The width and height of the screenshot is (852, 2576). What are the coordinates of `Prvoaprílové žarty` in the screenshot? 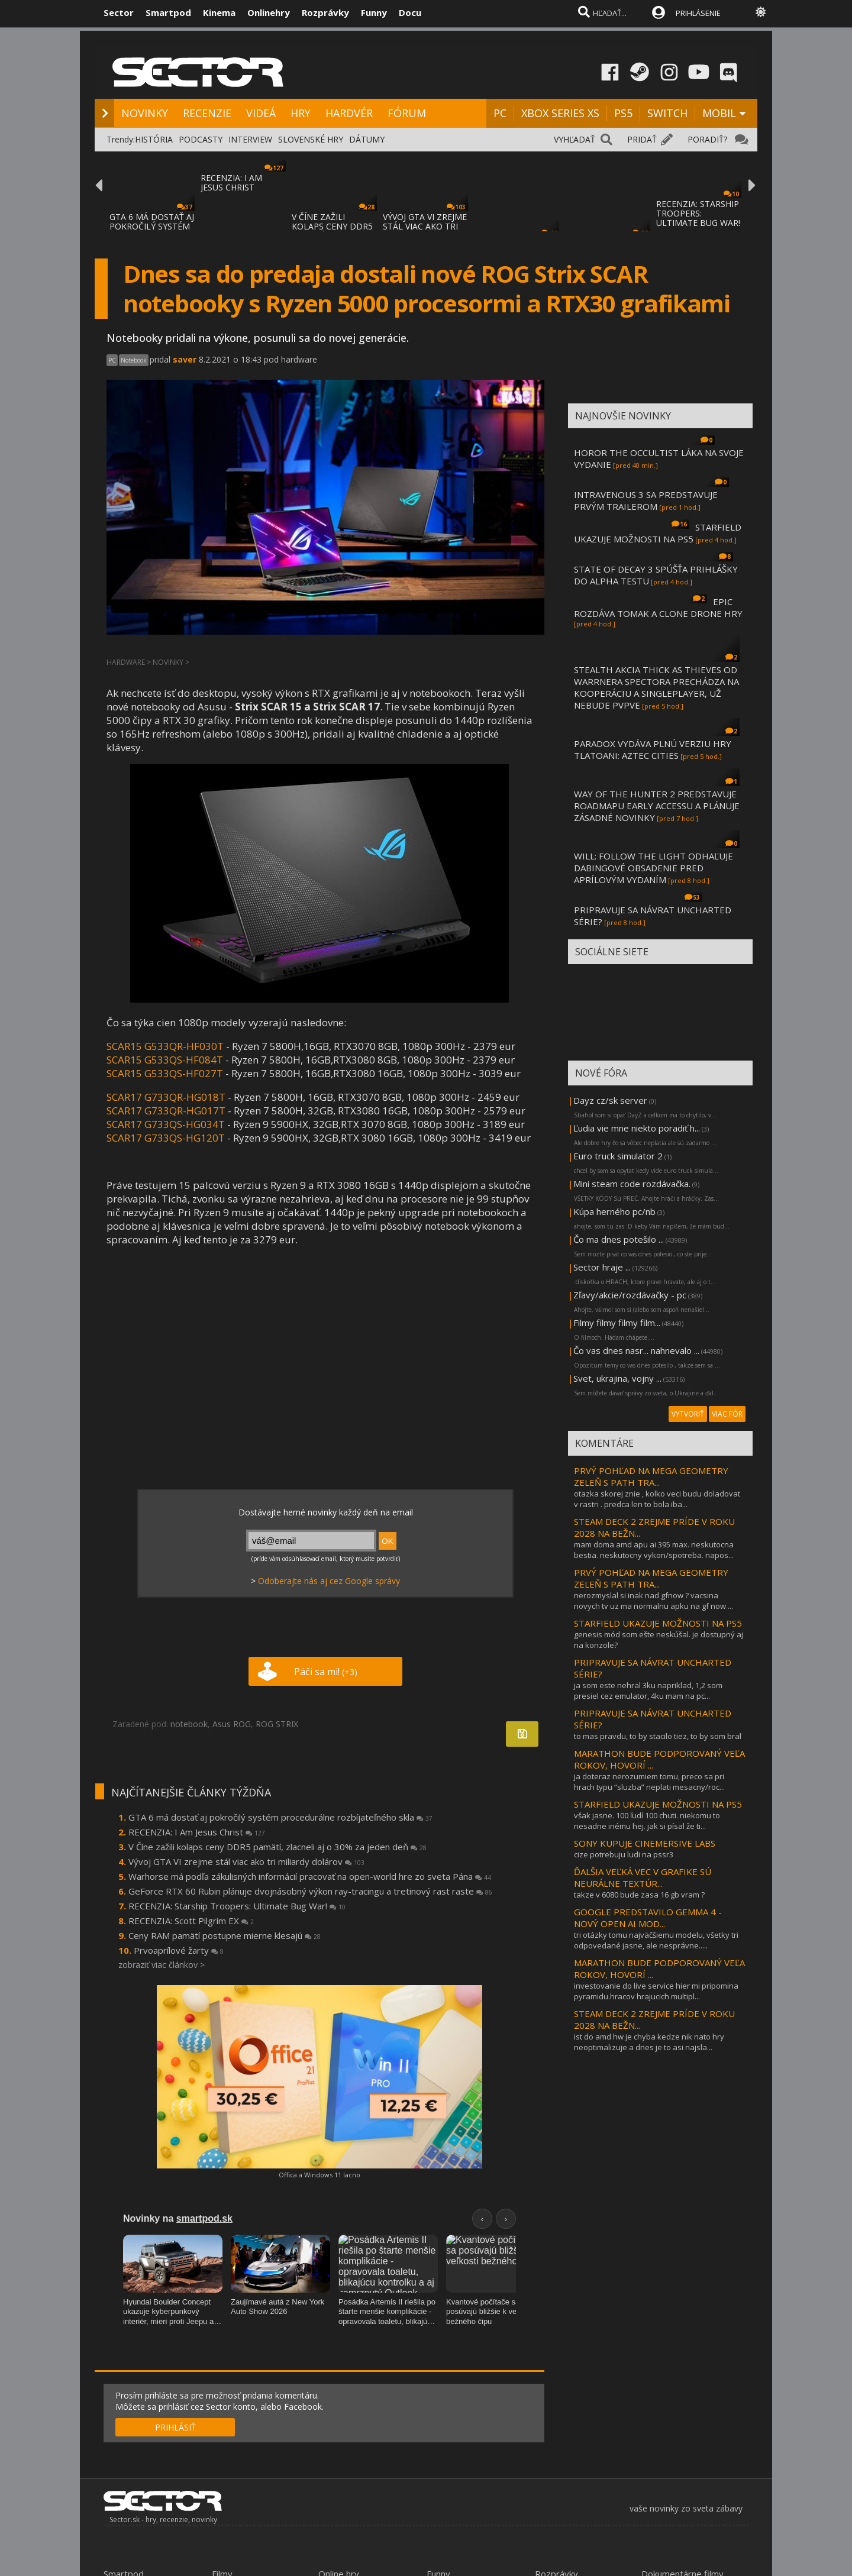 It's located at (179, 1950).